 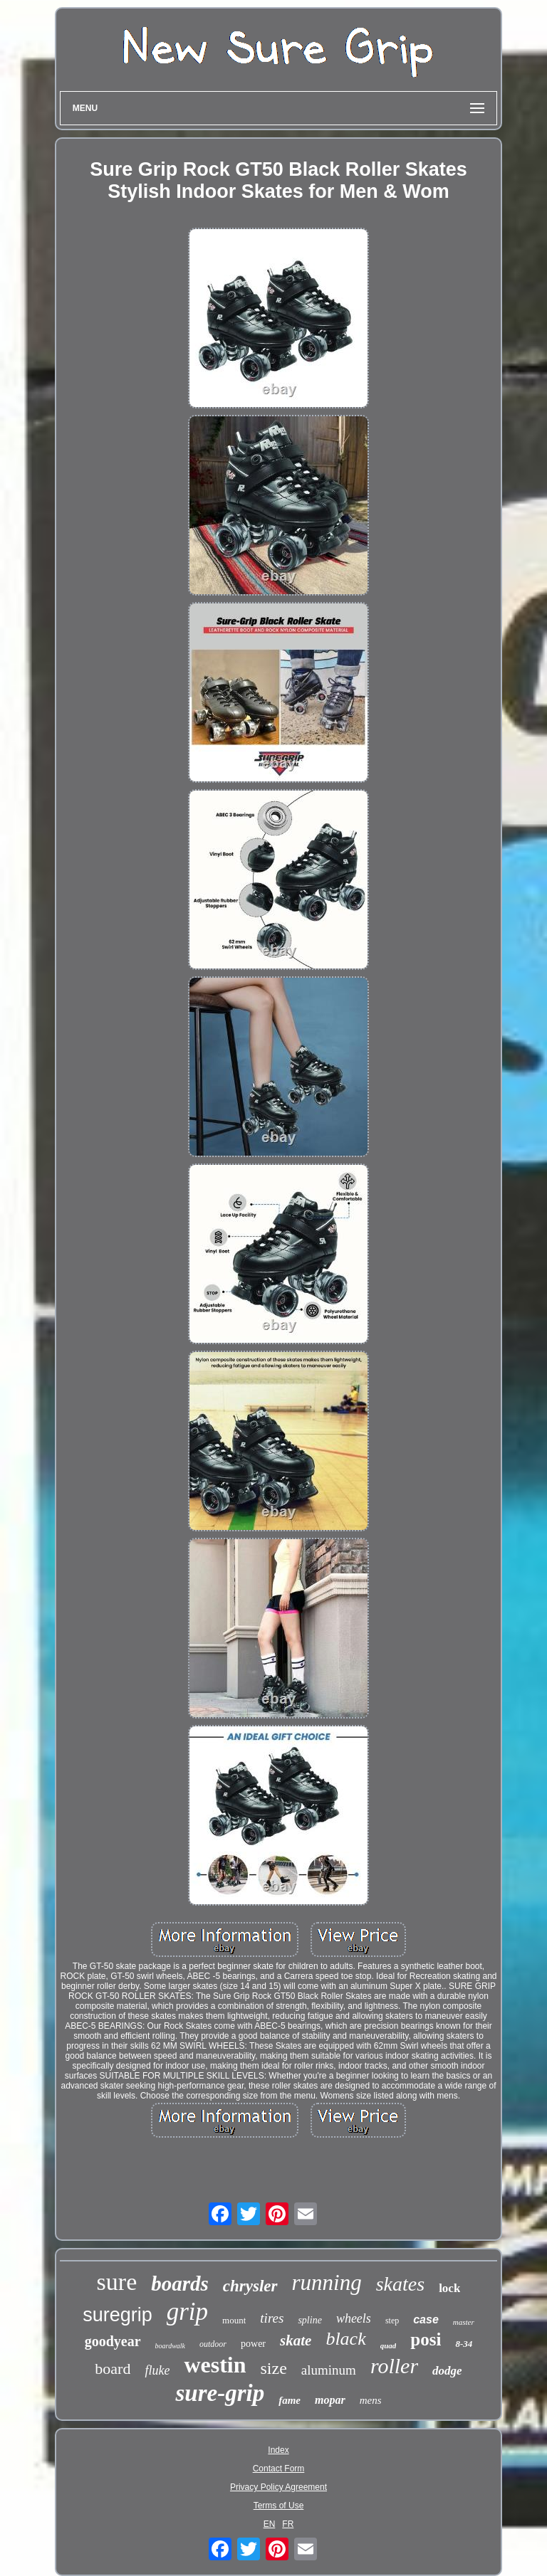 I want to click on skates, so click(x=400, y=2284).